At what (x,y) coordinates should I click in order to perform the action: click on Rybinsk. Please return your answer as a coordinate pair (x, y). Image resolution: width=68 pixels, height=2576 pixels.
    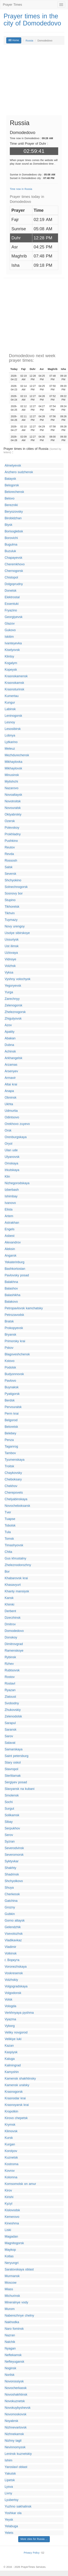
    Looking at the image, I should click on (10, 1657).